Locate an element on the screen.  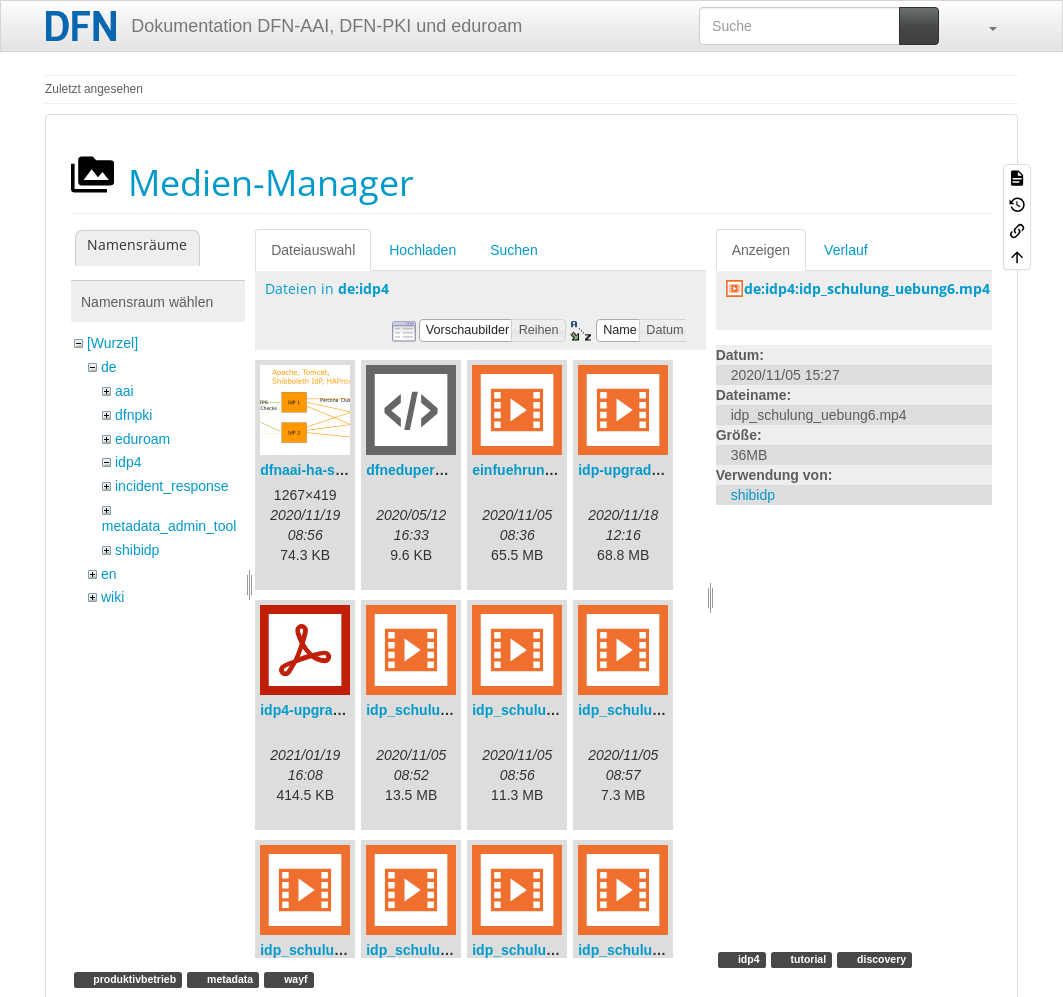
Suchen is located at coordinates (513, 250).